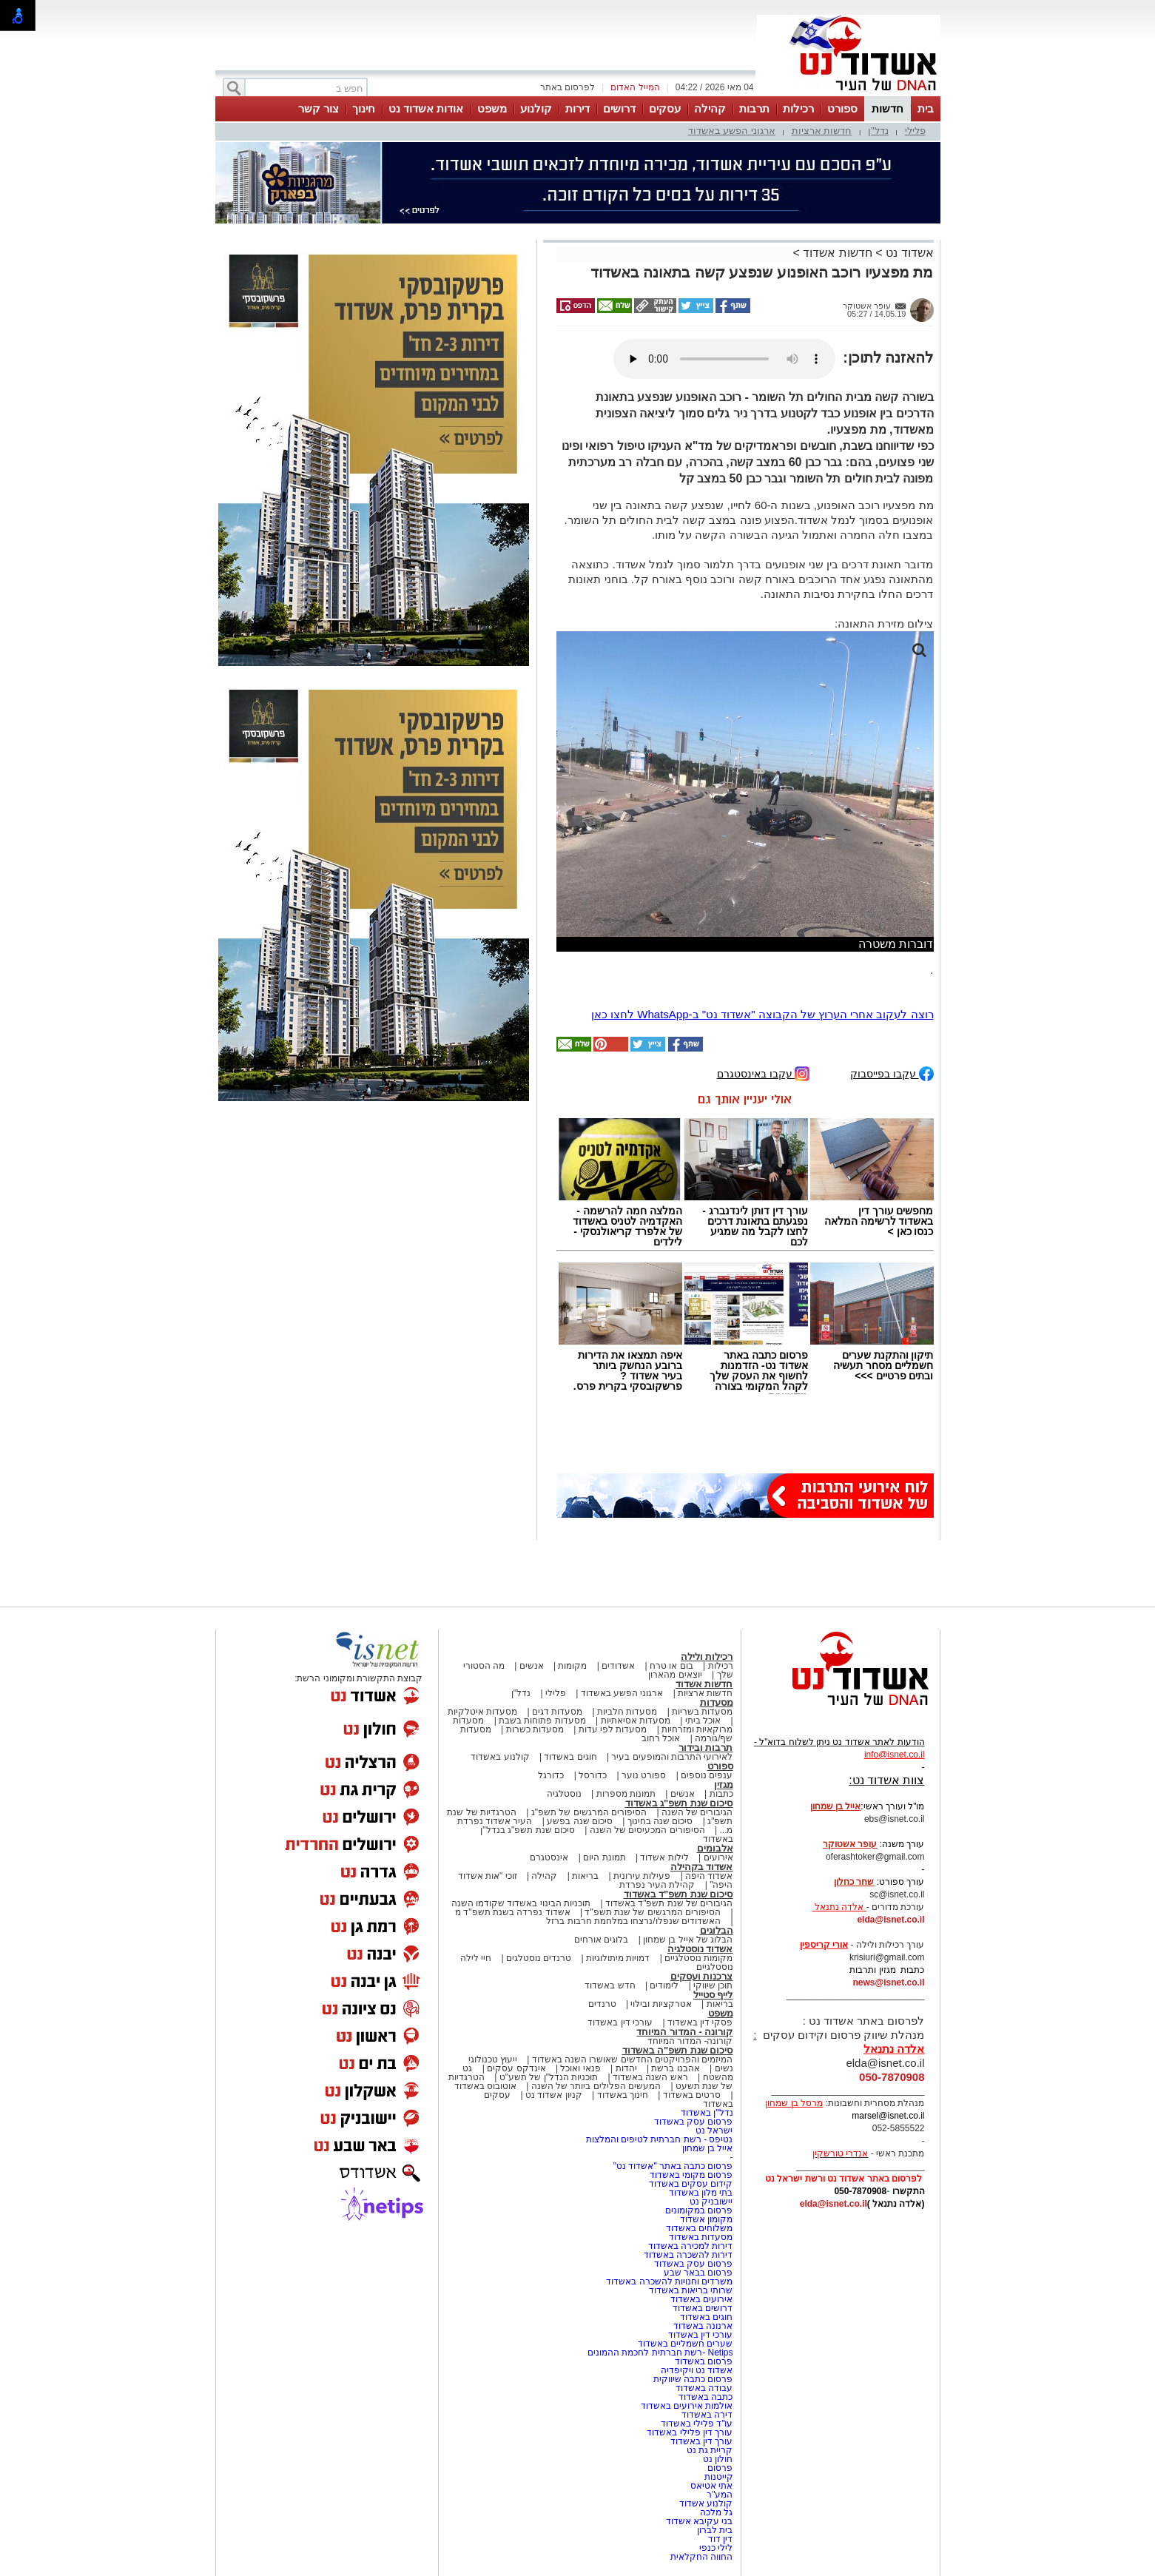 This screenshot has height=2576, width=1155. I want to click on משלוחים באשדוד, so click(699, 2228).